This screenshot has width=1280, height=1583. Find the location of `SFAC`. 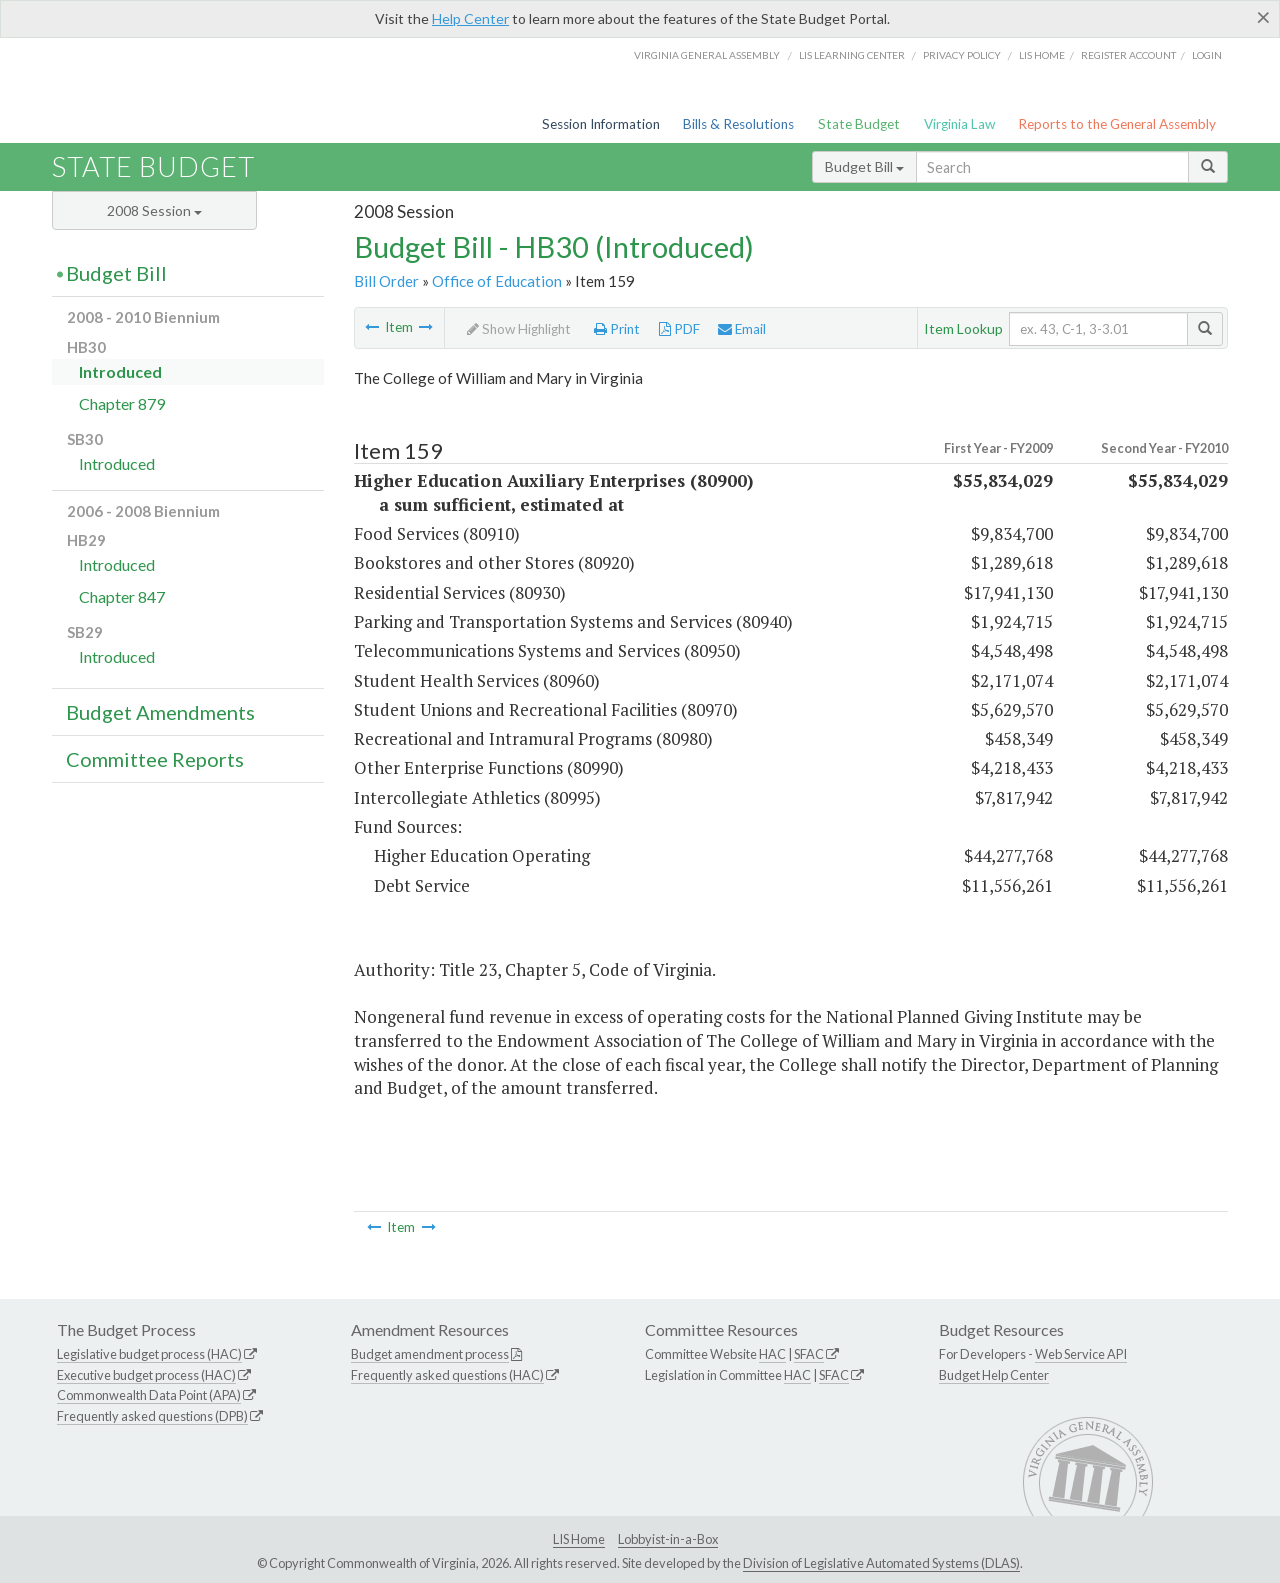

SFAC is located at coordinates (809, 1354).